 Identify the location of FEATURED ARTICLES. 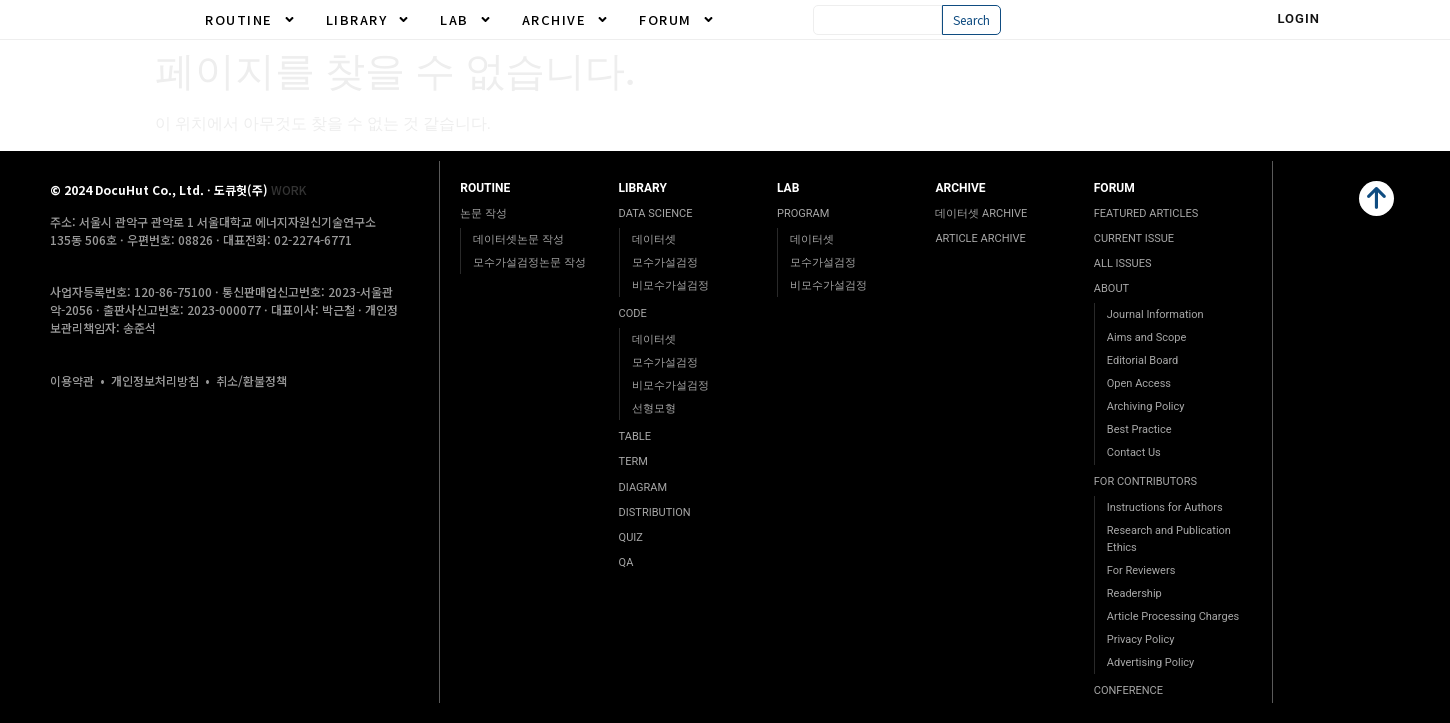
(1146, 213).